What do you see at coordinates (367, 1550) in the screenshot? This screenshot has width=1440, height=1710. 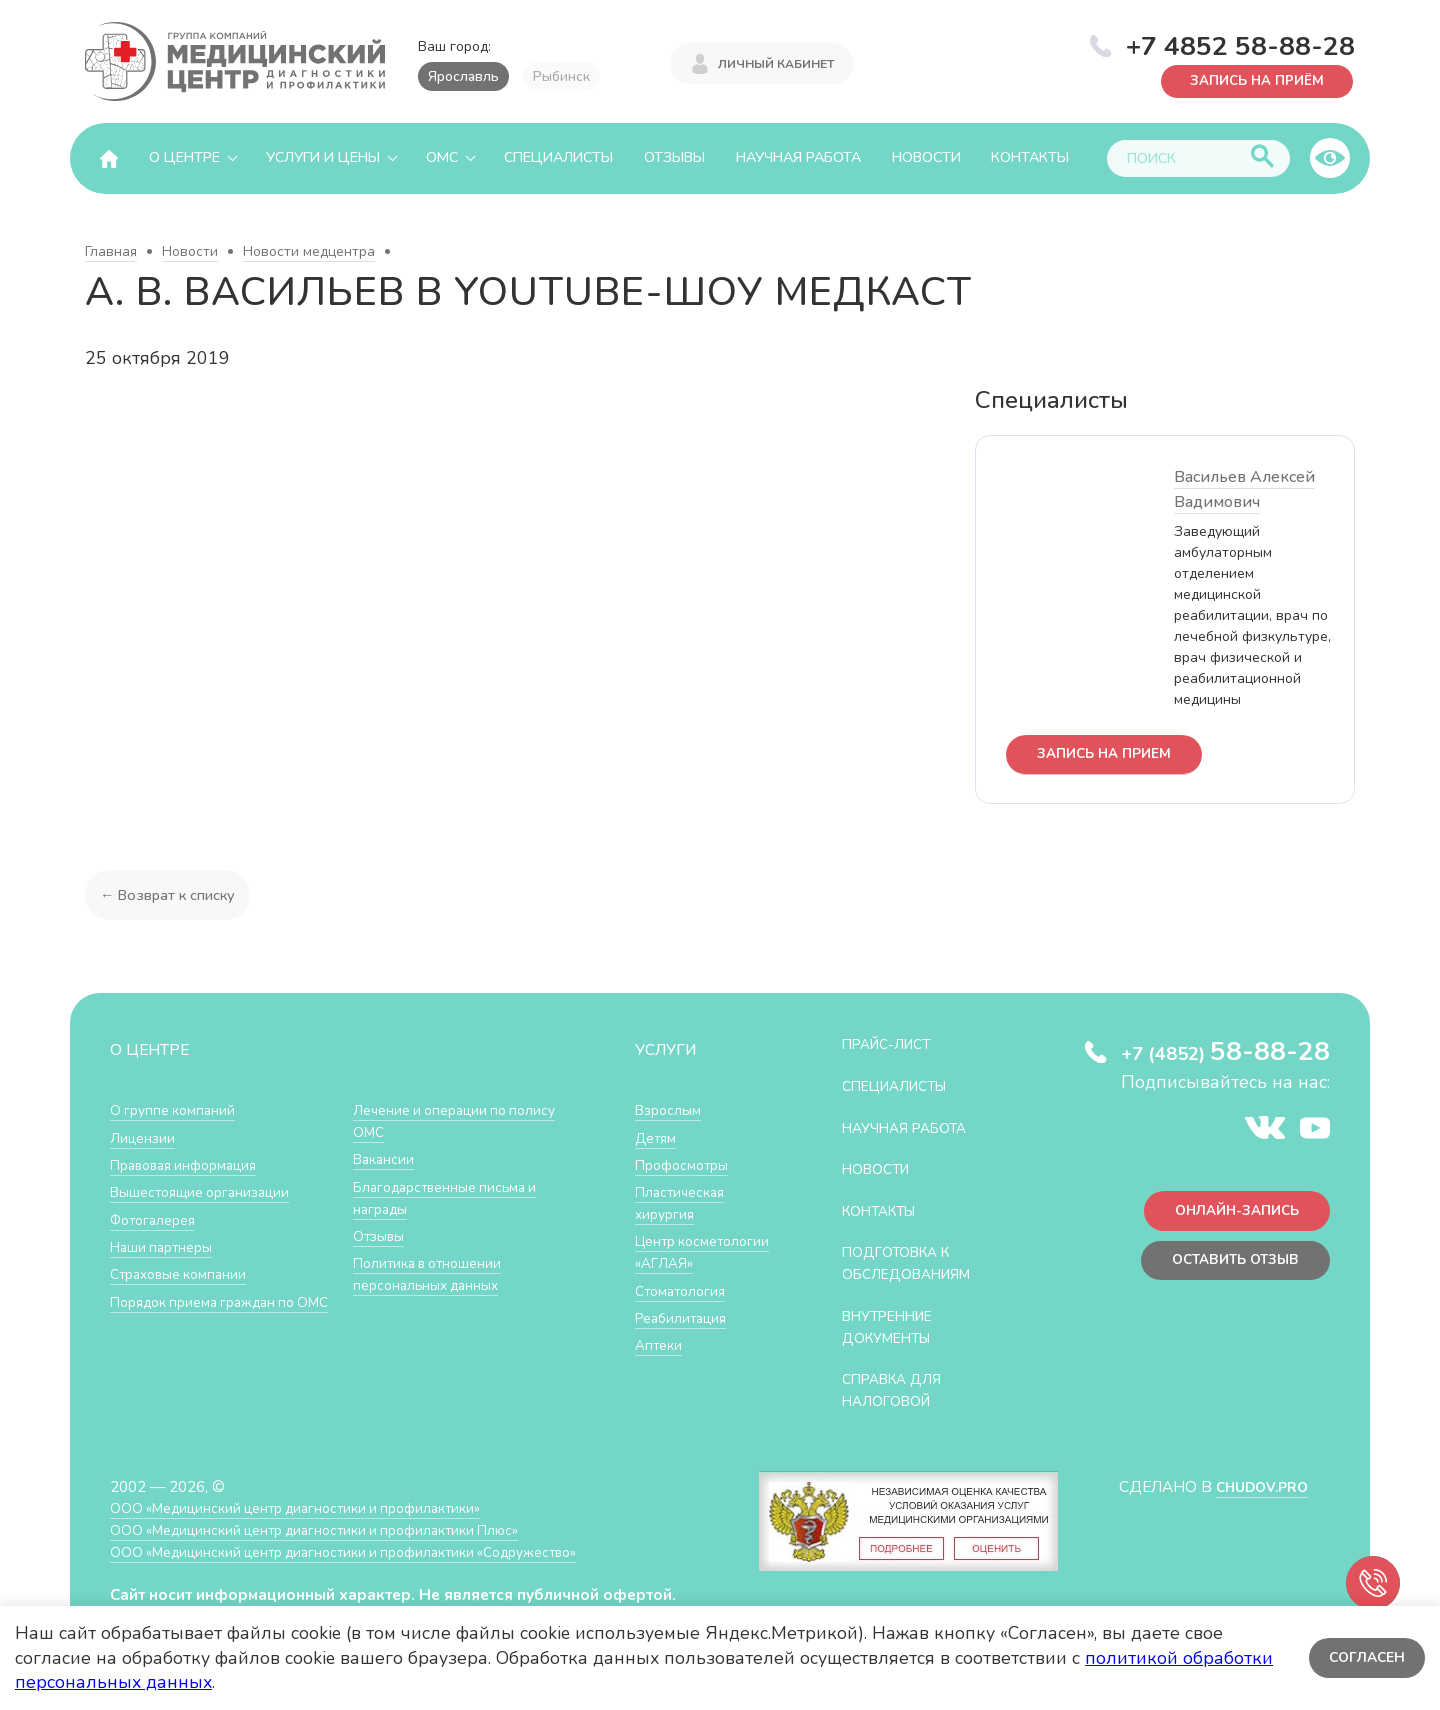 I see `ООО «Медицинский центр диагностики и профилактики «Cодружество»` at bounding box center [367, 1550].